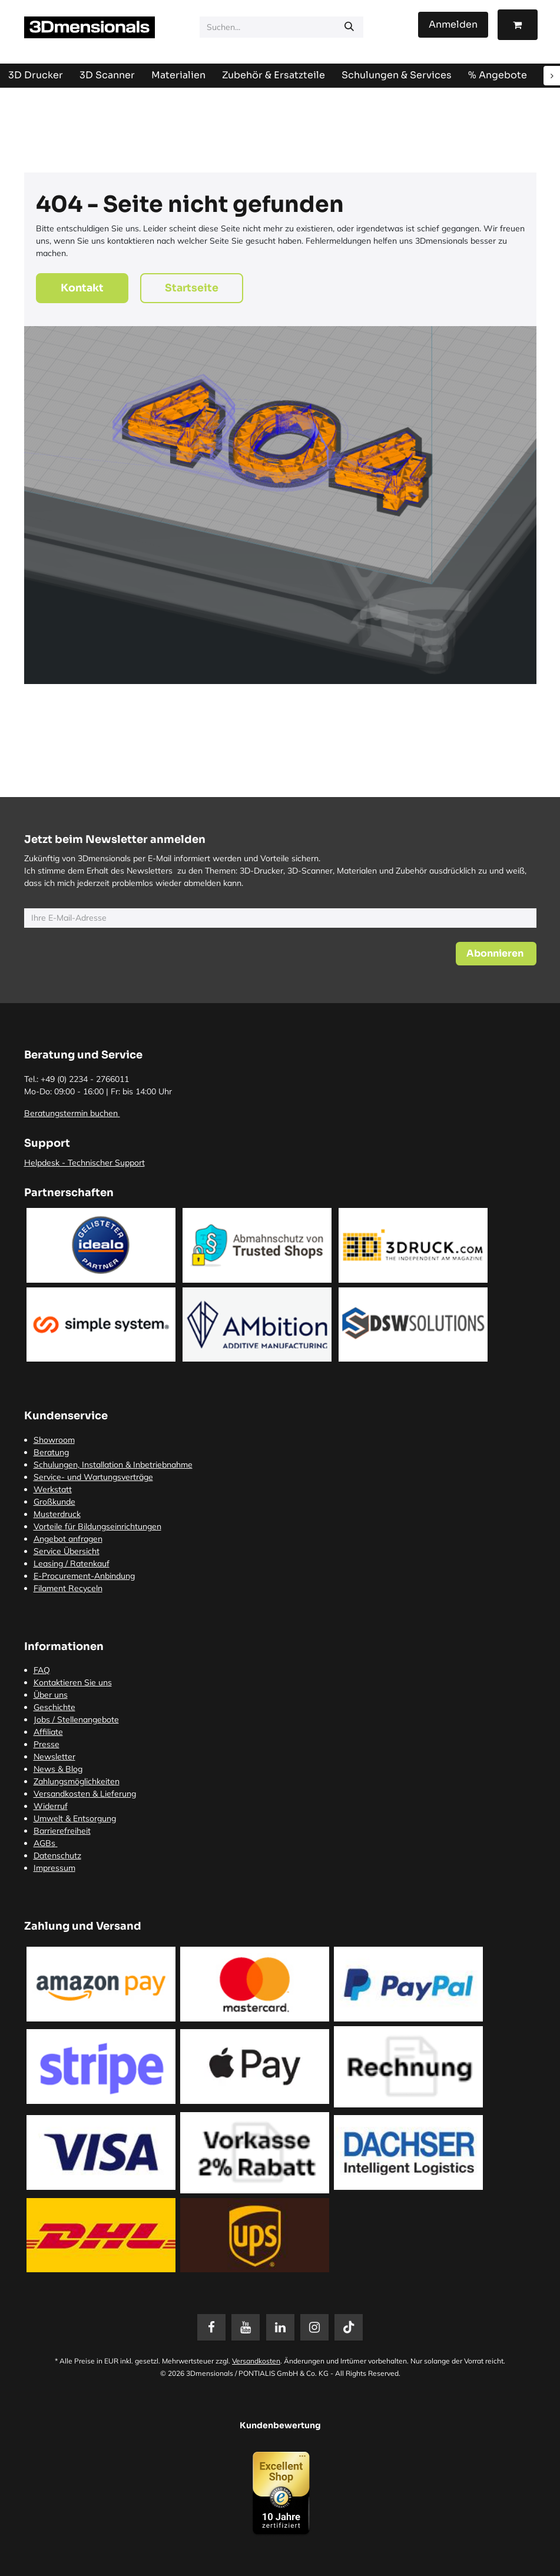  Describe the element at coordinates (496, 953) in the screenshot. I see `[button]` at that location.